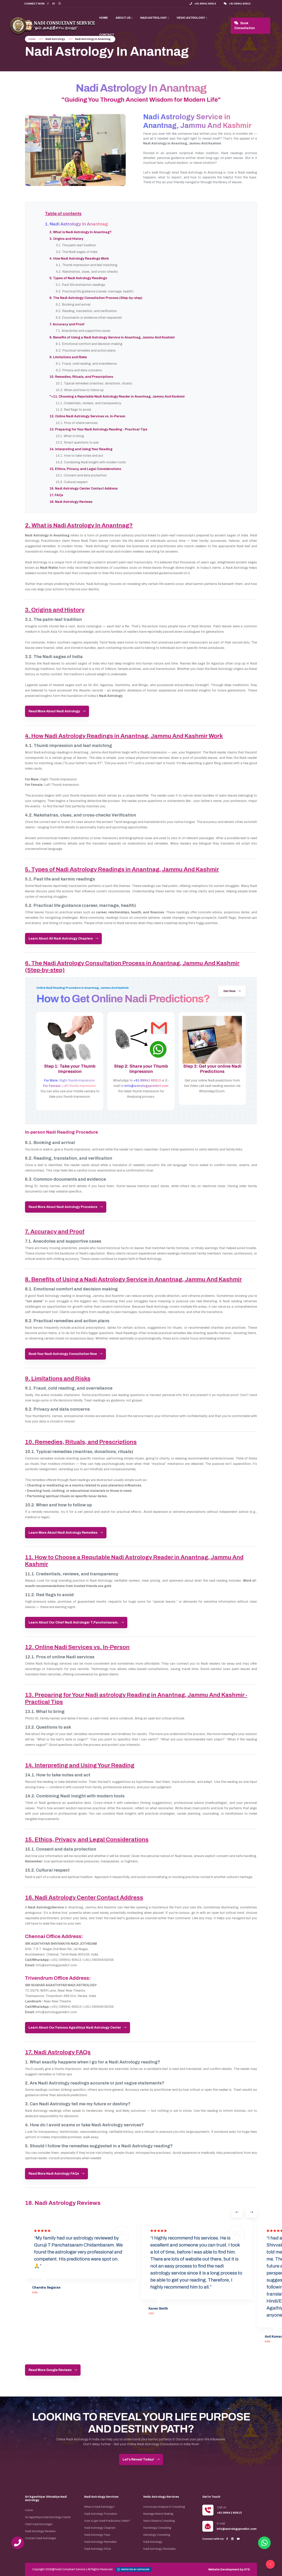 The image size is (282, 2576). What do you see at coordinates (87, 275) in the screenshot?
I see `4.2. Nakshatras, clues, and cross-checks` at bounding box center [87, 275].